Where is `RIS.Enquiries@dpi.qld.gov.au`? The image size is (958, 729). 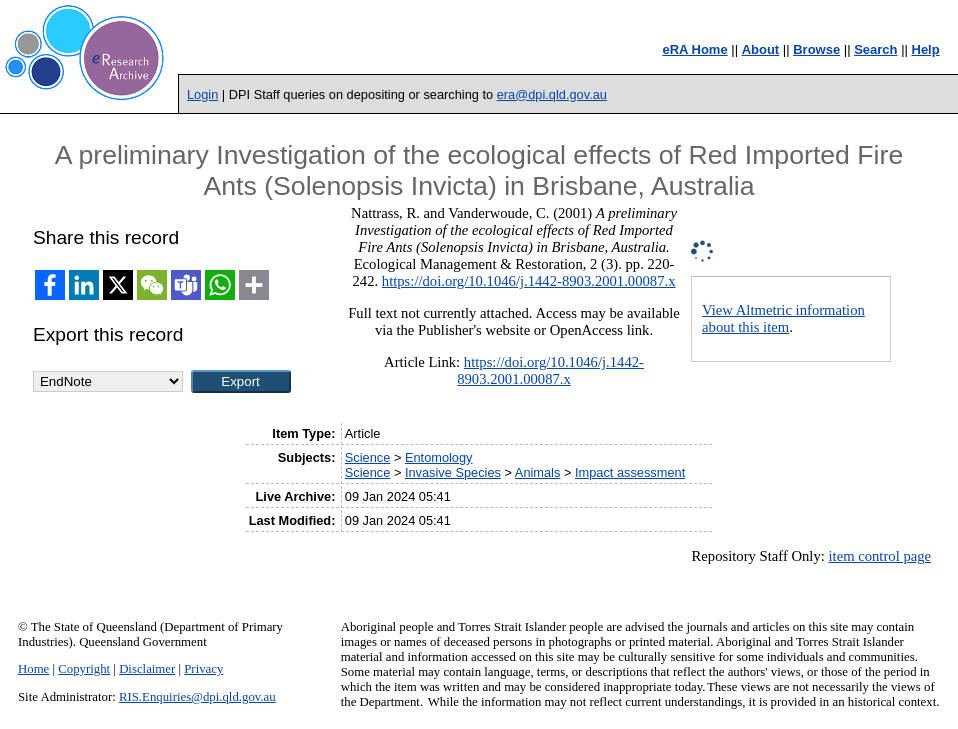 RIS.Enquiries@dpi.qld.gov.au is located at coordinates (197, 697).